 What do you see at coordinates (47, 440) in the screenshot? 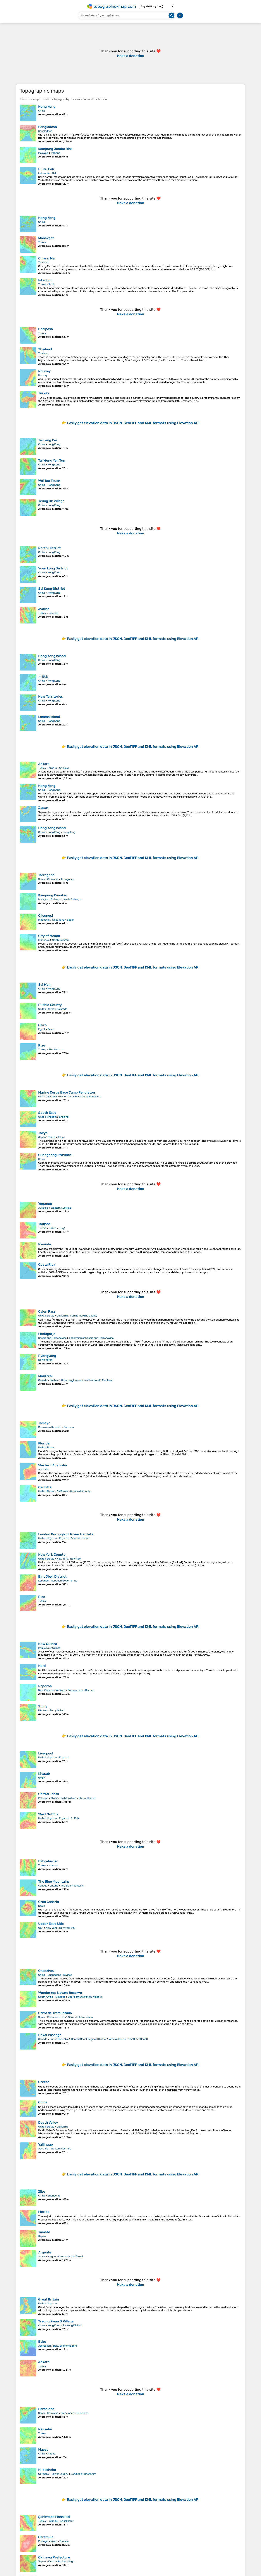
I see `Tai Leng Pei` at bounding box center [47, 440].